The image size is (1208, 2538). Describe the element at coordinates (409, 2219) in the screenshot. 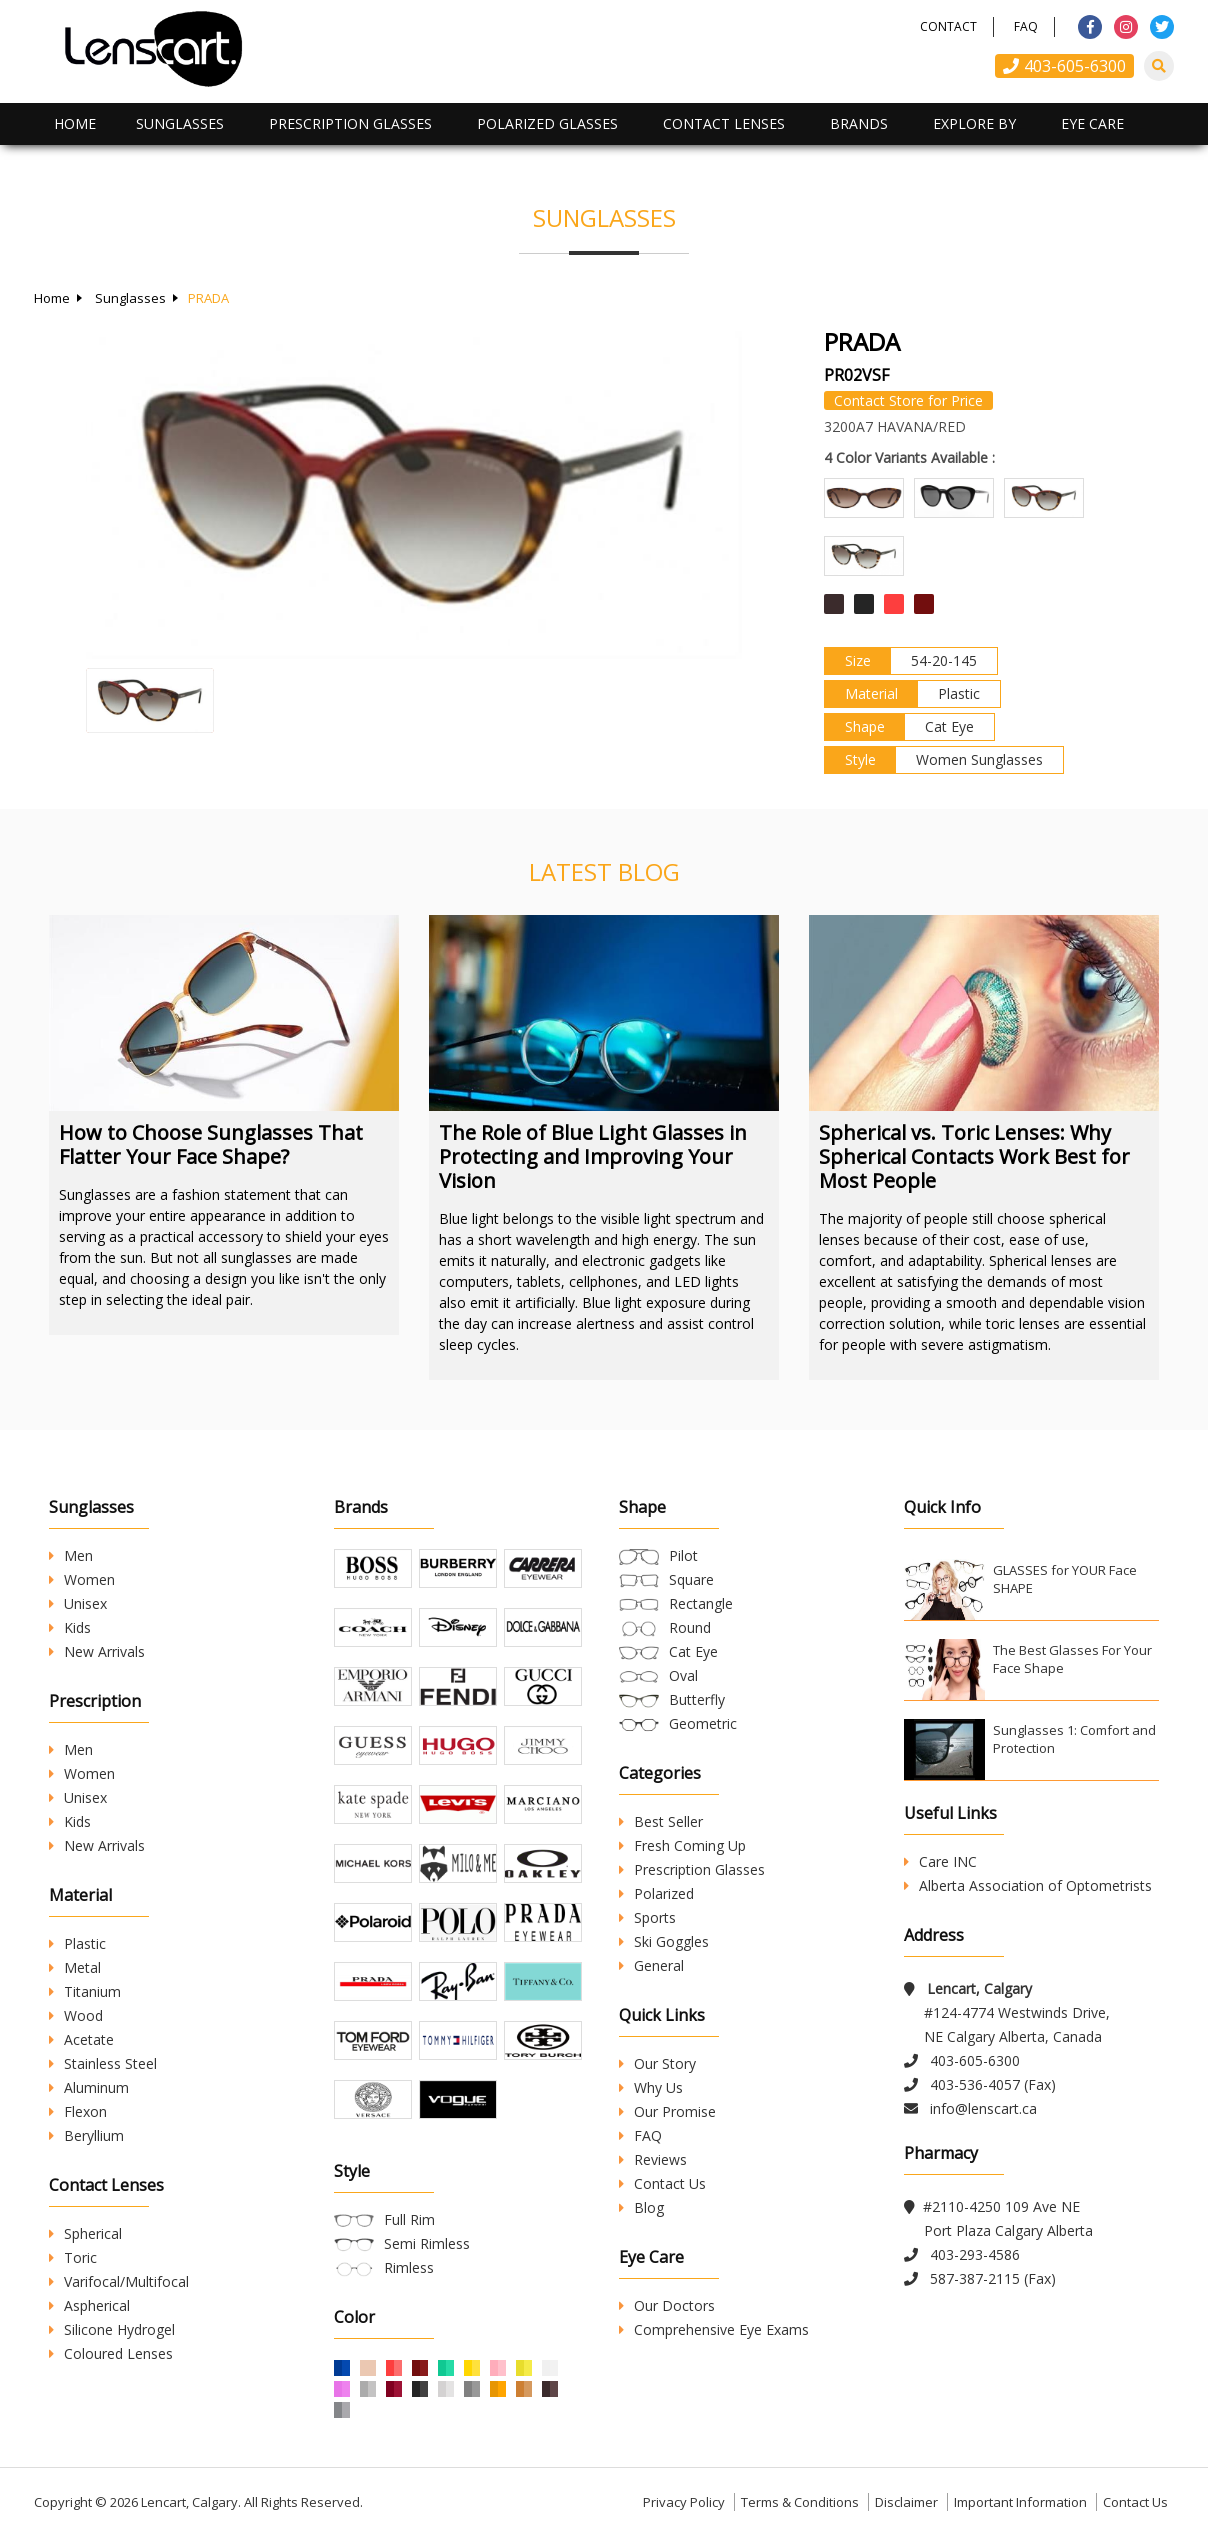

I see `Full Rim` at that location.